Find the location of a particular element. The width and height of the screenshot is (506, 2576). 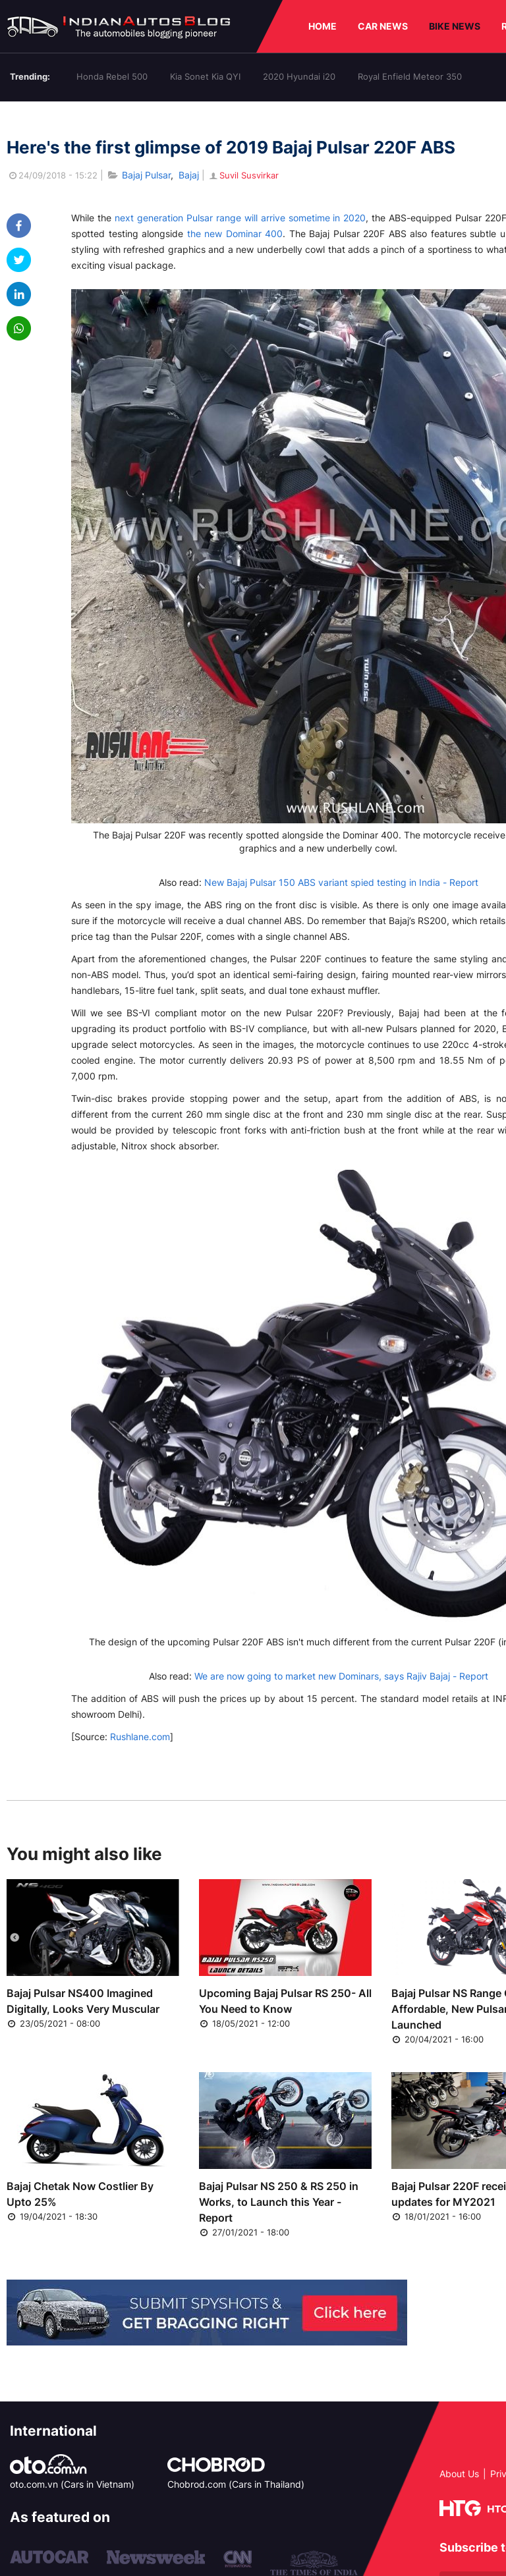

We are now going to market new Dominars, says Rajiv Bajaj - Report is located at coordinates (341, 1676).